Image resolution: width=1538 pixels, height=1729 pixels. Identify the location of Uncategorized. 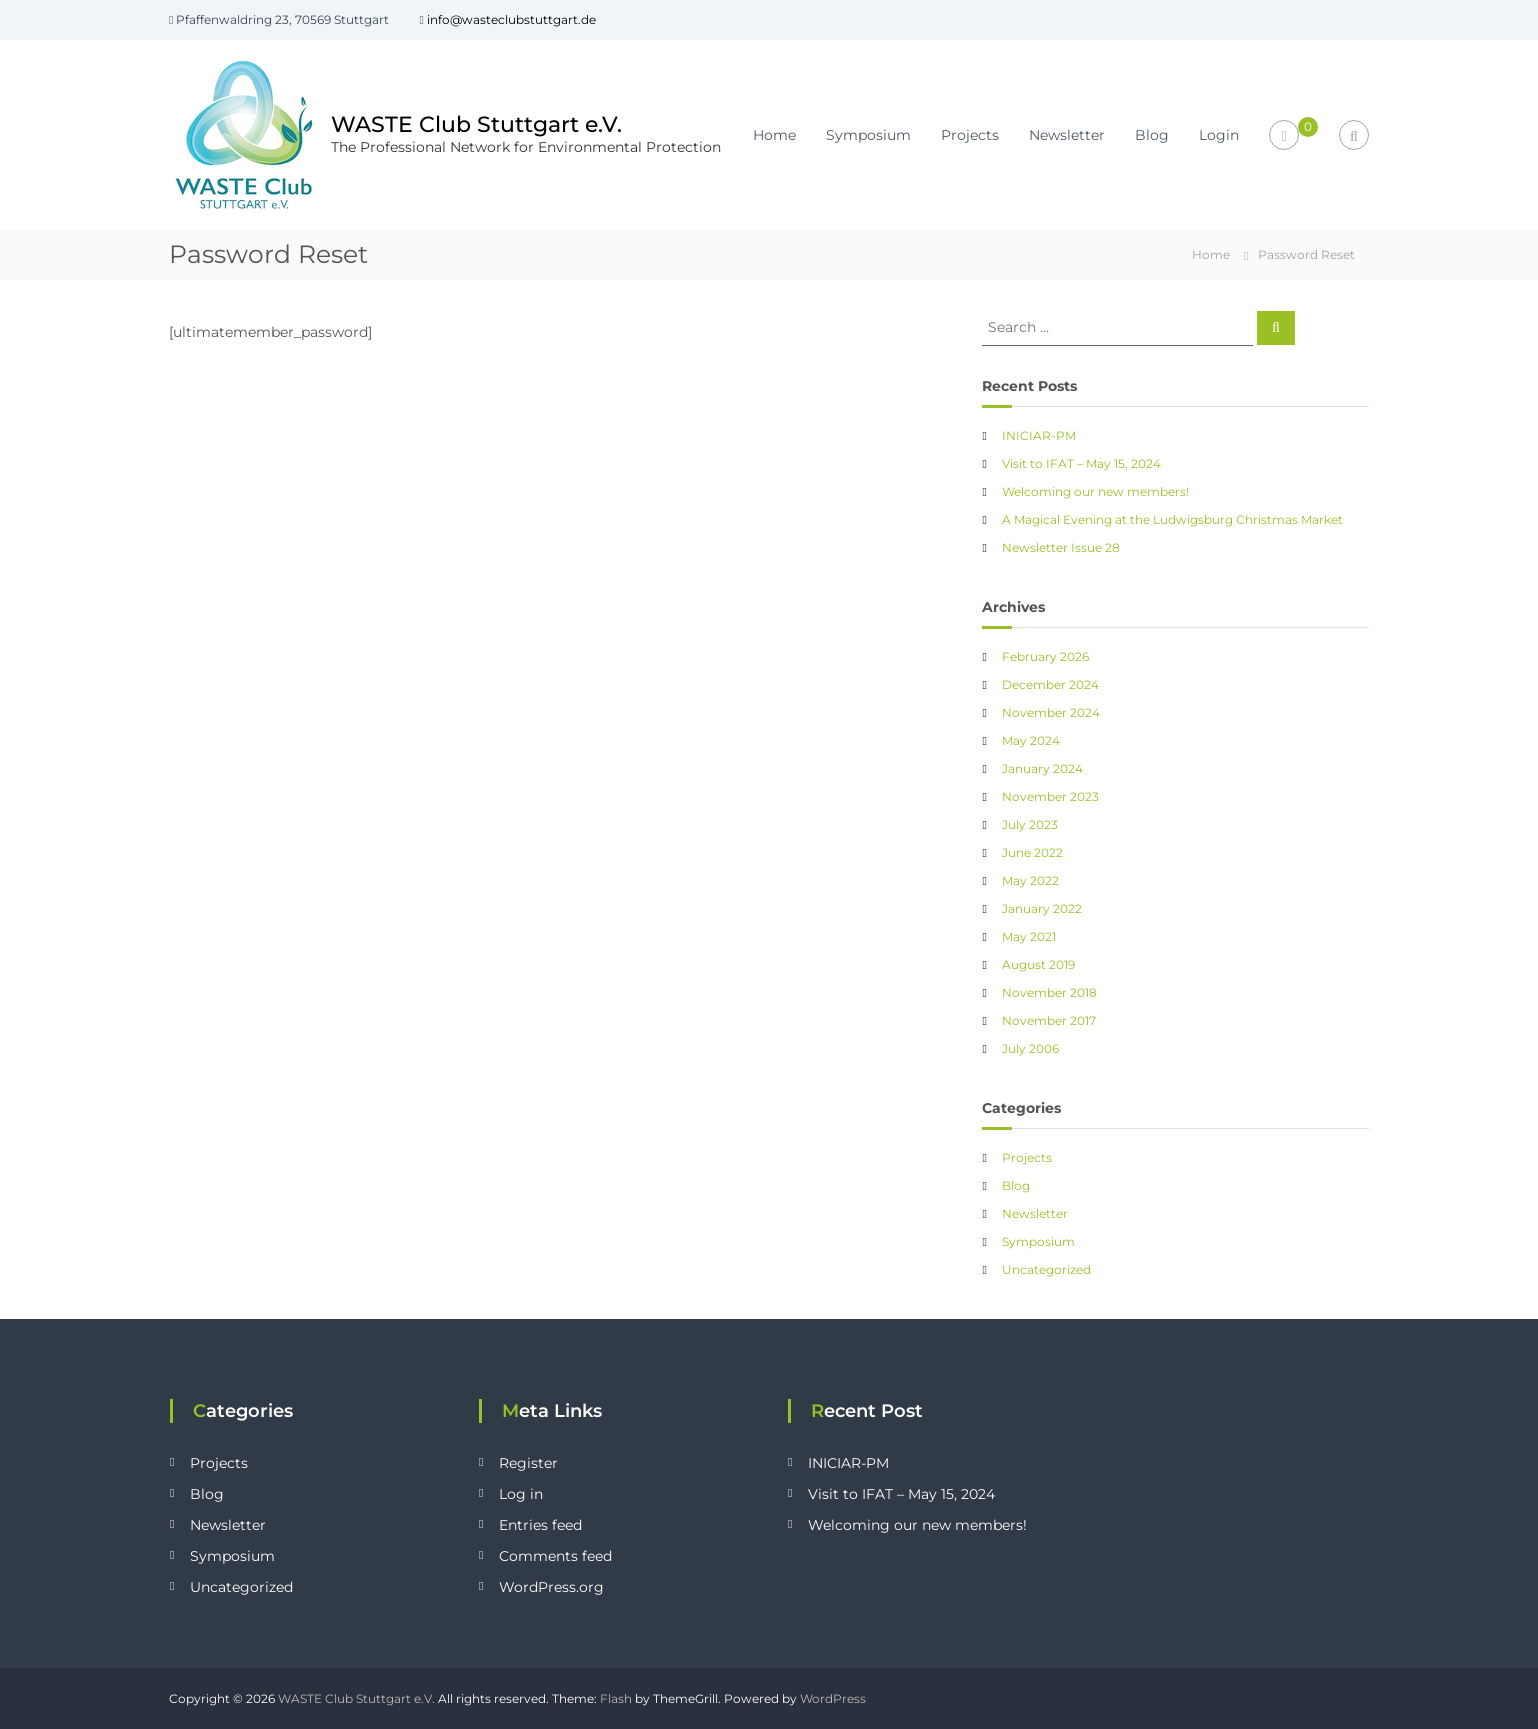
(1046, 1269).